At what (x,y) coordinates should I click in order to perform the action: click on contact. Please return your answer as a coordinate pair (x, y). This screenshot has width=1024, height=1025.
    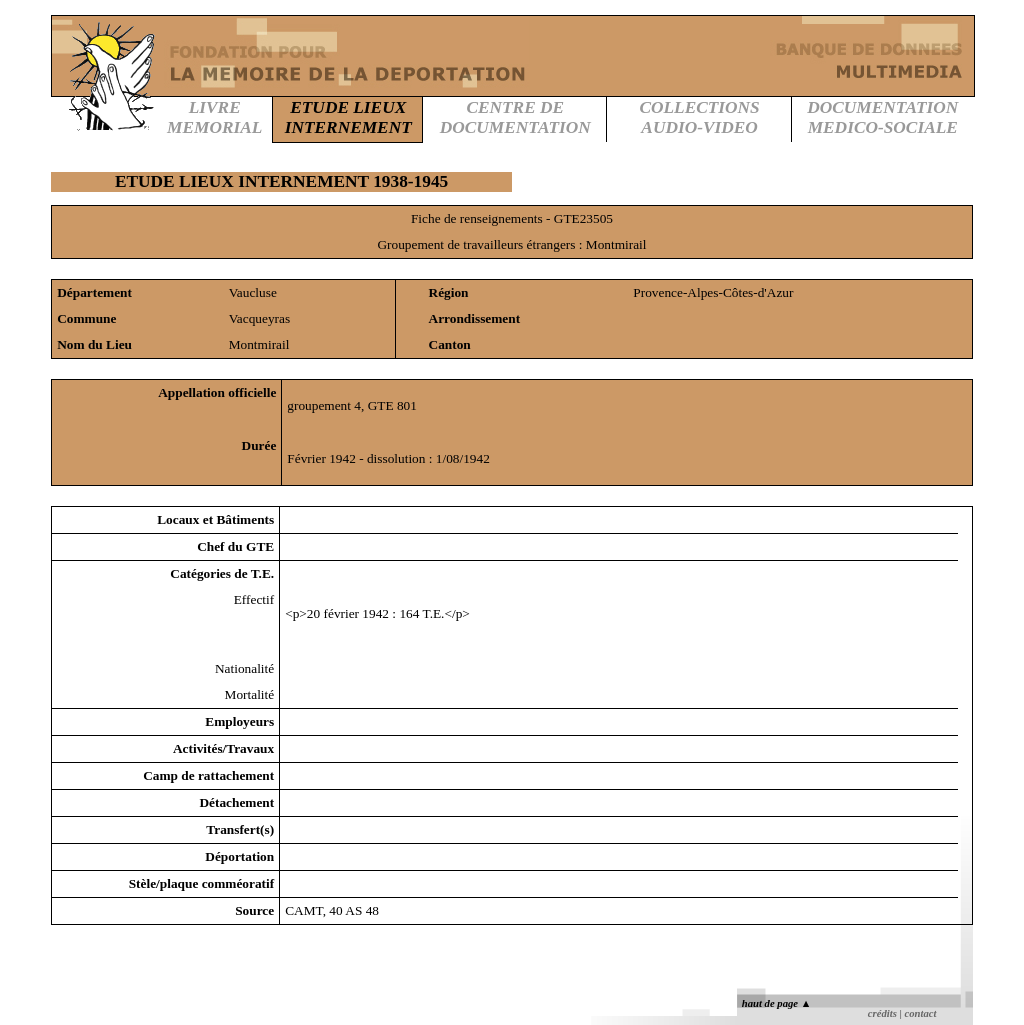
    Looking at the image, I should click on (920, 1013).